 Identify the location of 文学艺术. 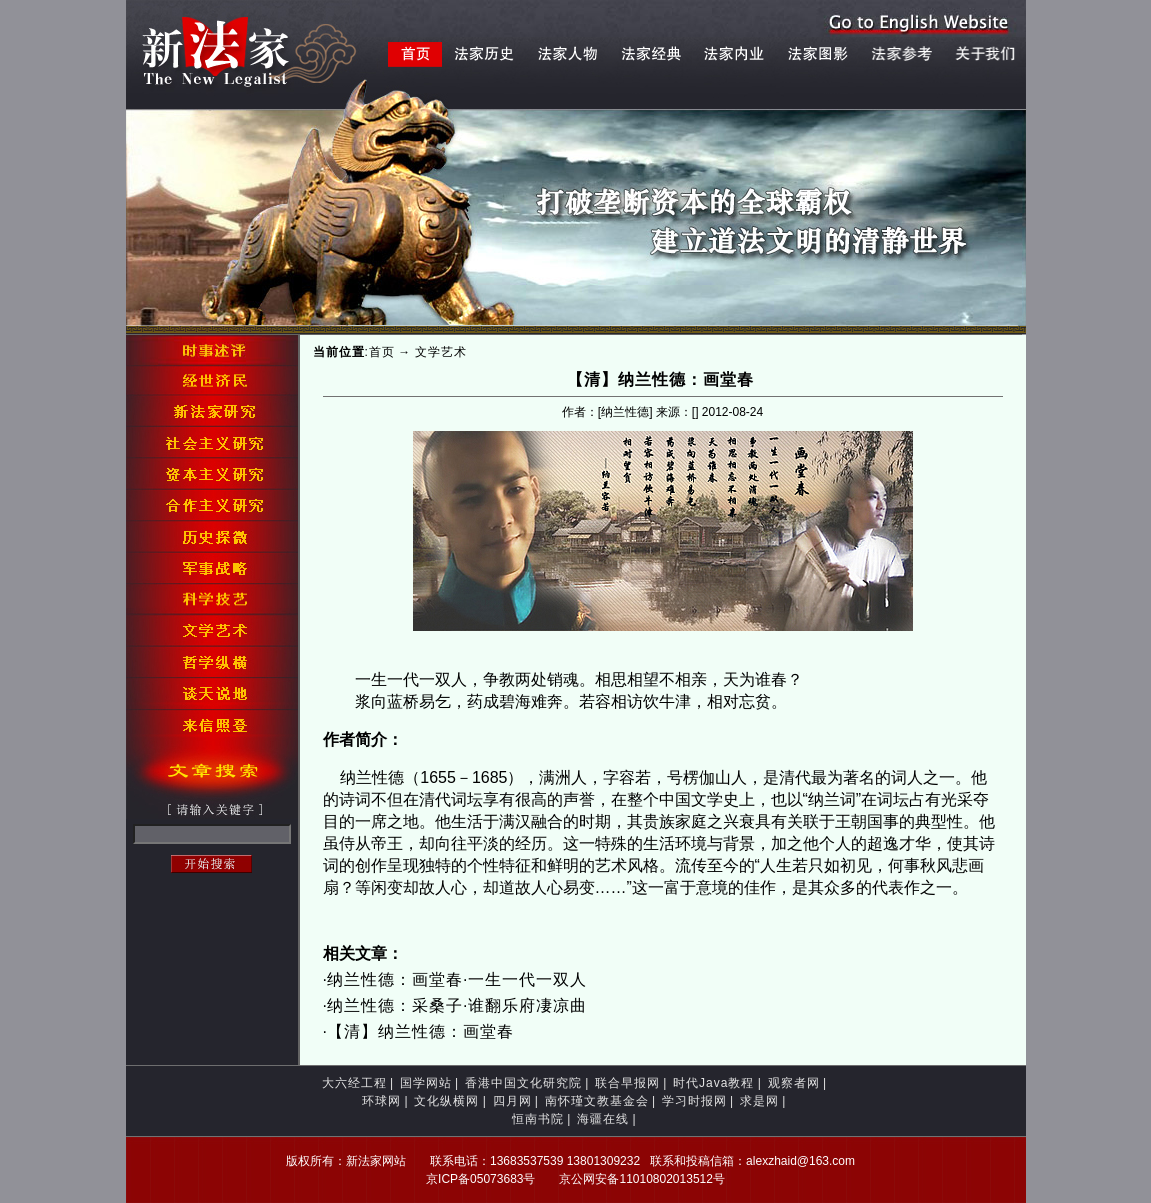
(441, 352).